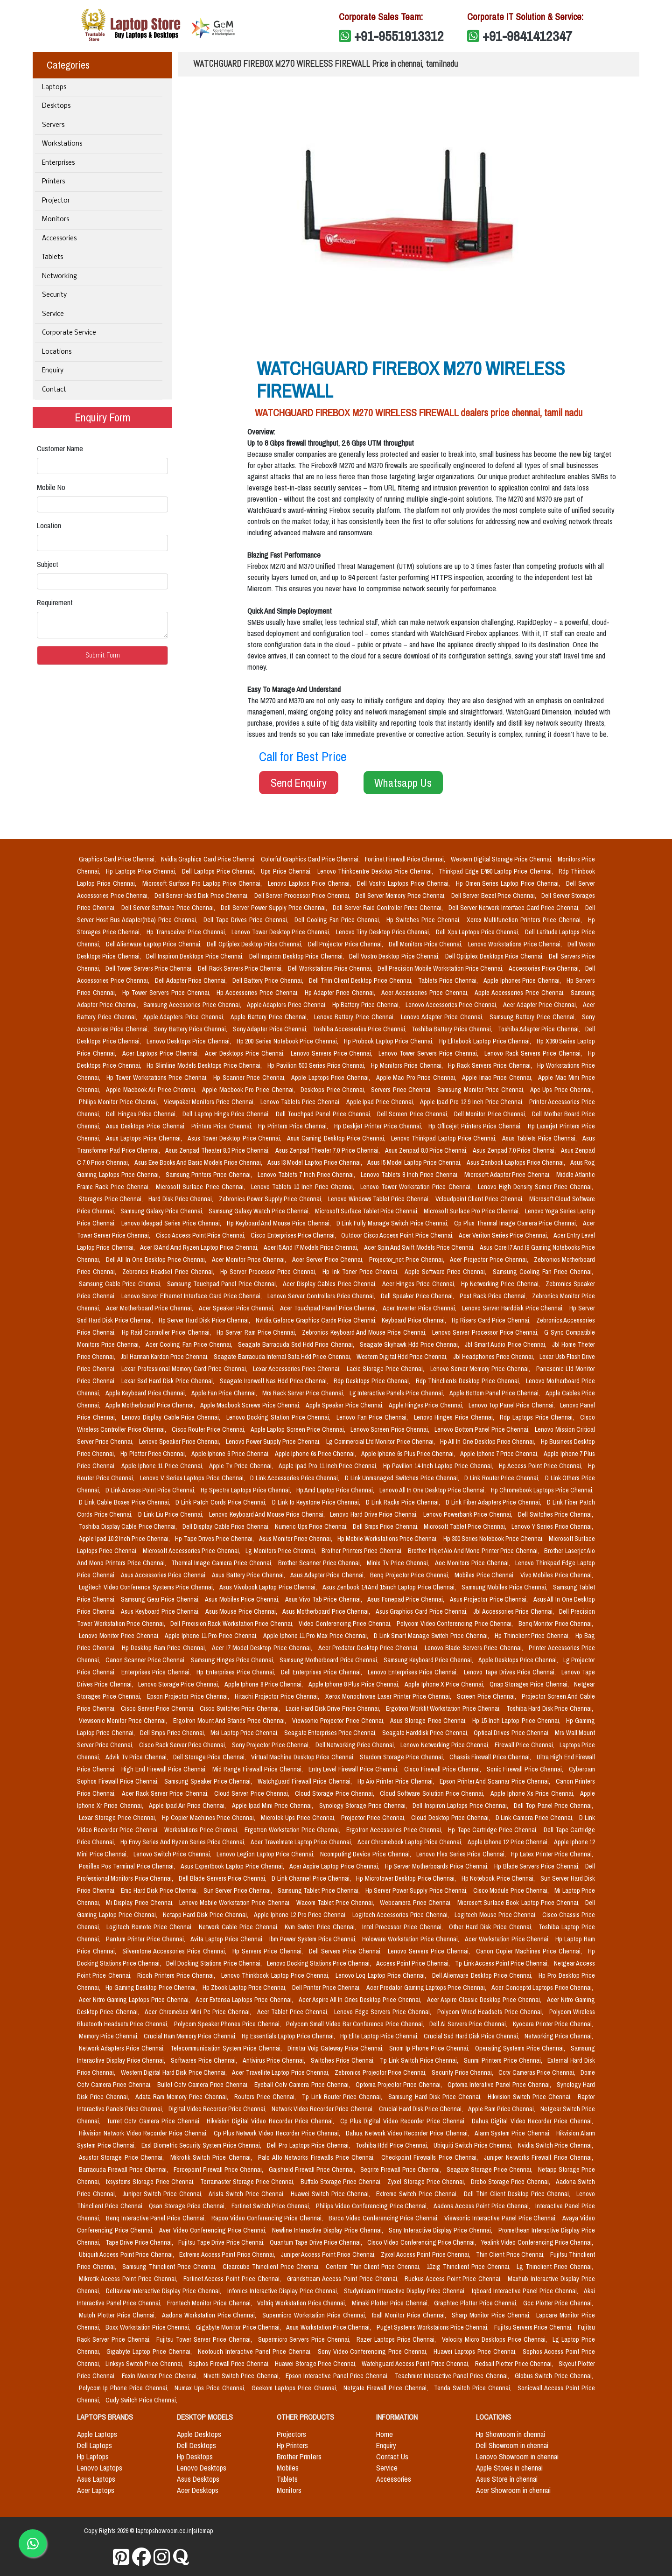 The width and height of the screenshot is (672, 2576). What do you see at coordinates (163, 1466) in the screenshot?
I see `Apple Iphone 11 Price Chennai,` at bounding box center [163, 1466].